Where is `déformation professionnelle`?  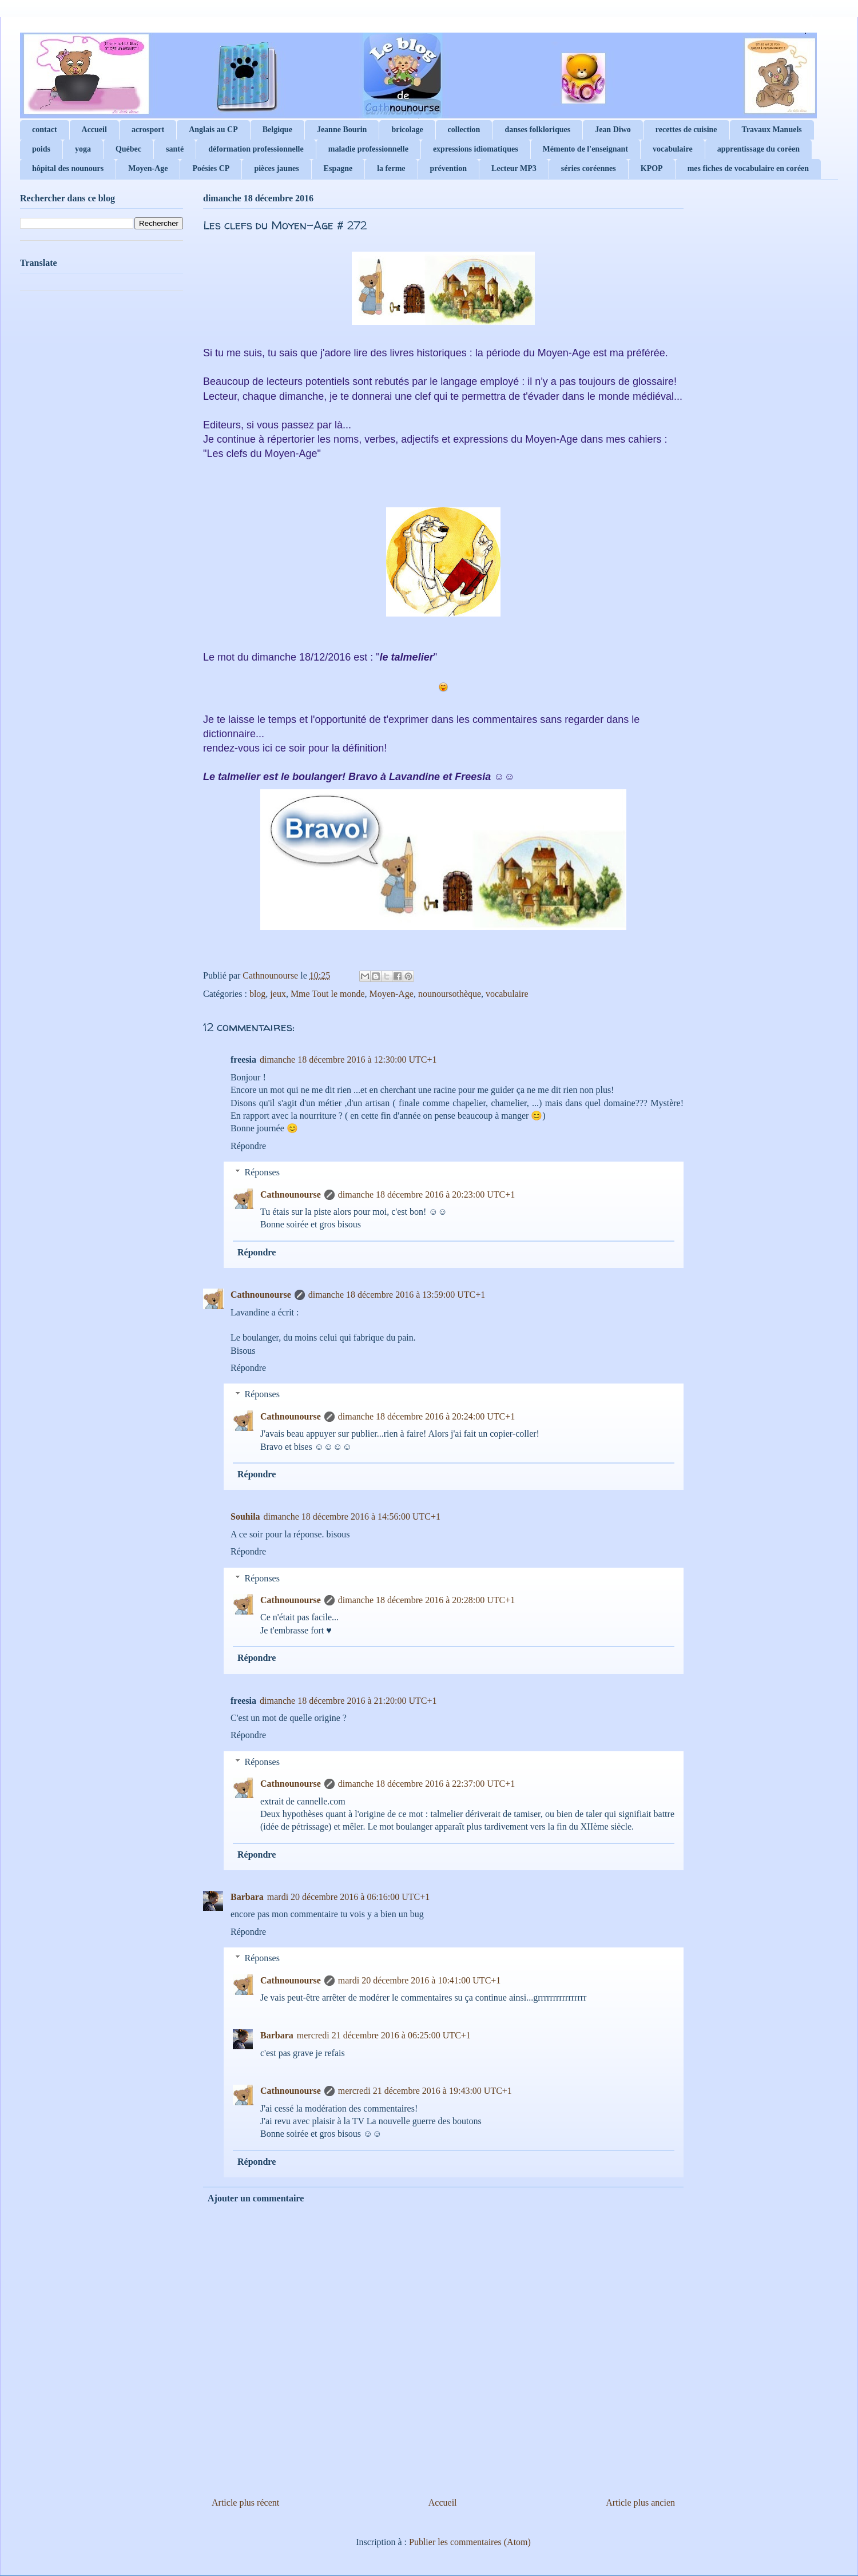 déformation professionnelle is located at coordinates (256, 149).